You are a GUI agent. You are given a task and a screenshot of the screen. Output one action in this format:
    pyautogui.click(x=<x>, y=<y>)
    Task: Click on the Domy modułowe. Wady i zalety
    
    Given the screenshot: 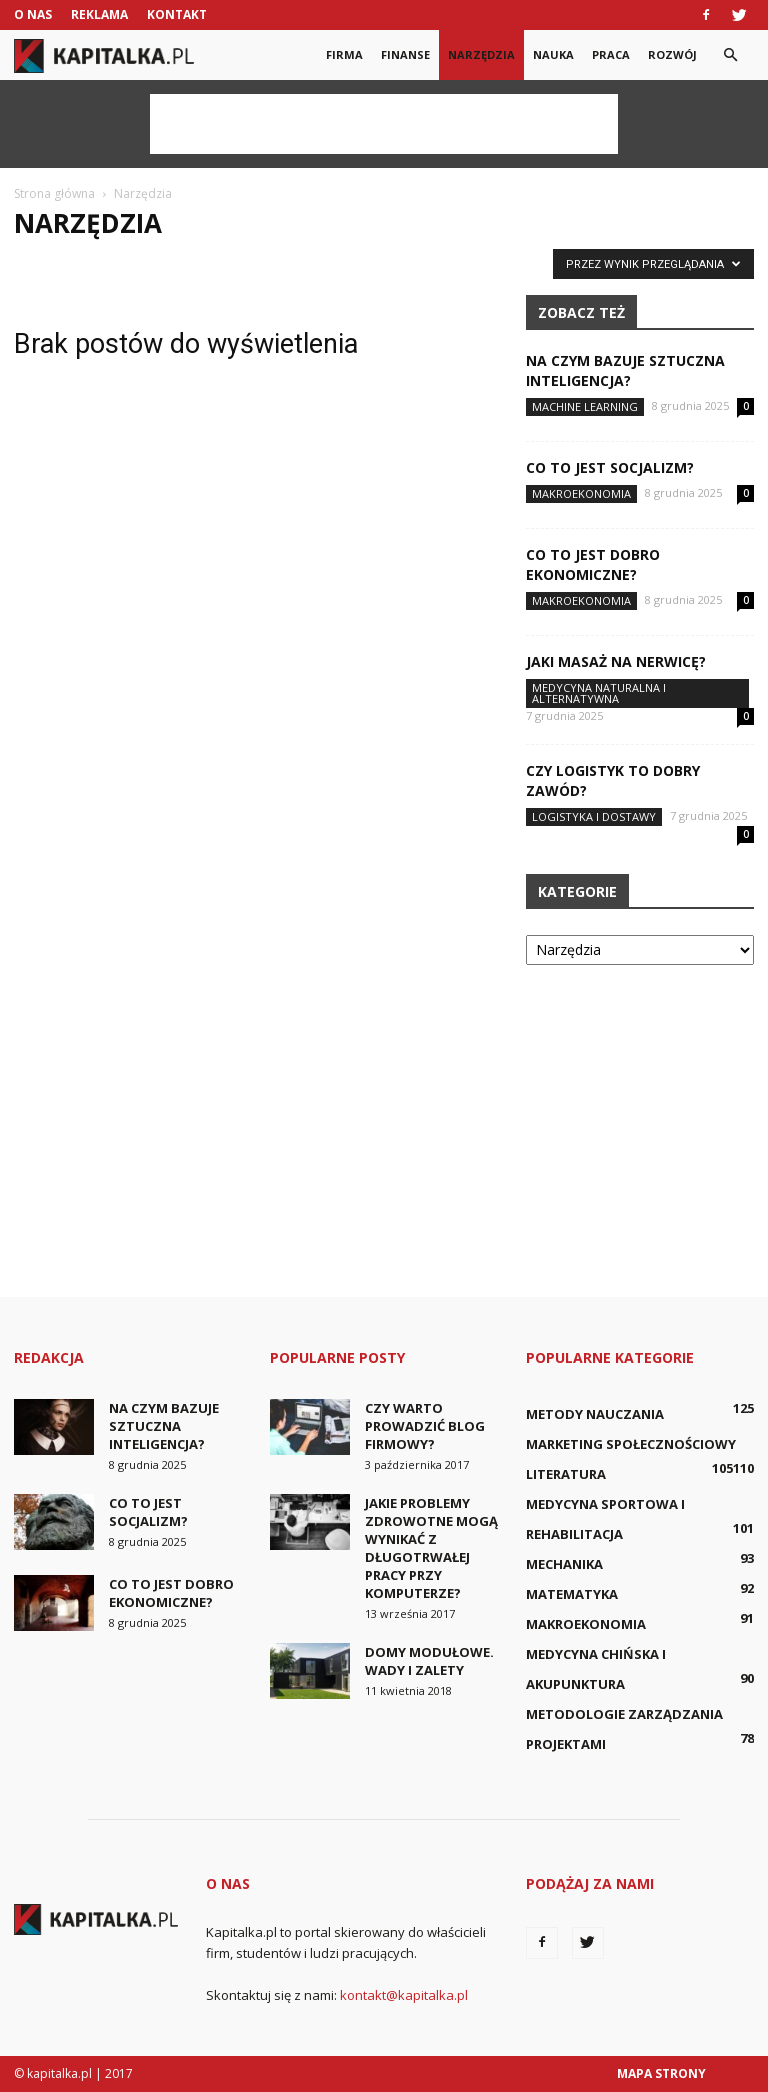 What is the action you would take?
    pyautogui.click(x=429, y=1661)
    